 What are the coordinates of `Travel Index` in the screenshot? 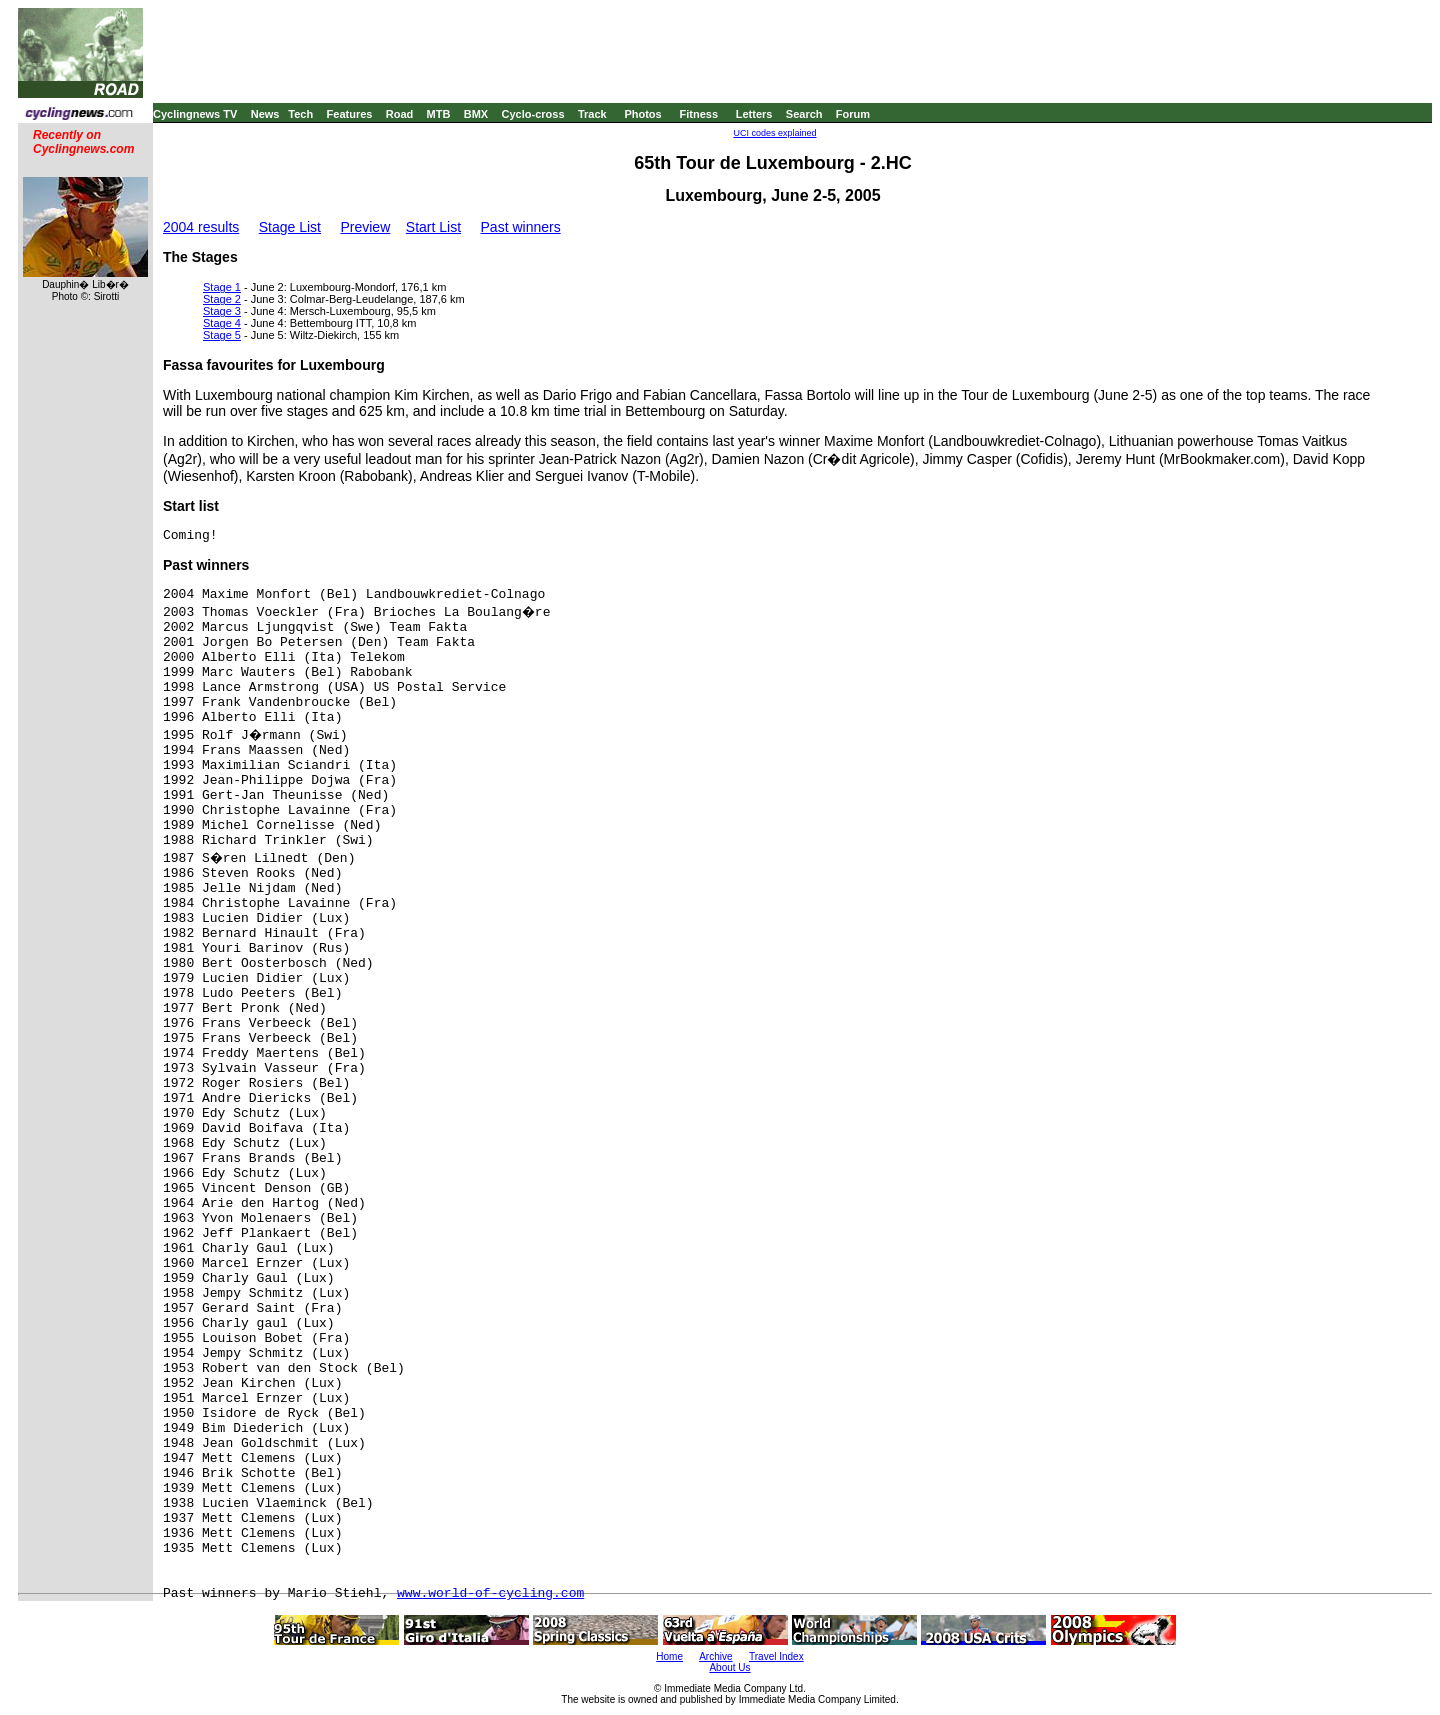 It's located at (776, 1656).